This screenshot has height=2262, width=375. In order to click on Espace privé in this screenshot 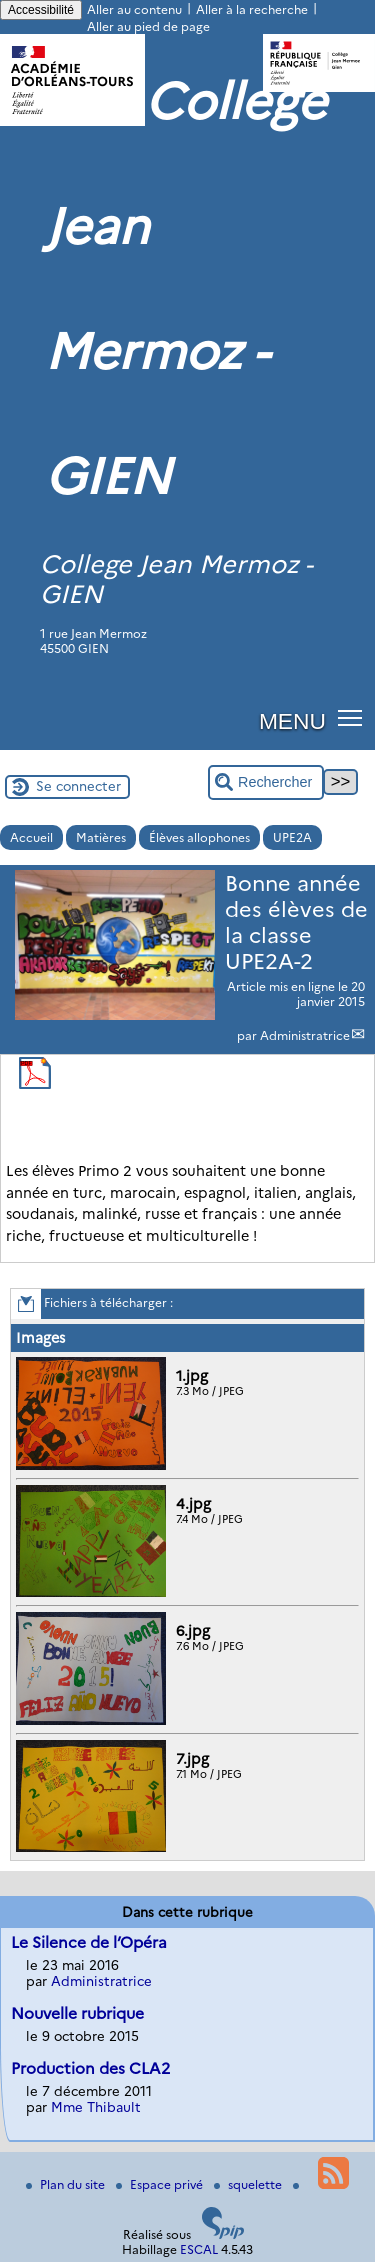, I will do `click(161, 2184)`.